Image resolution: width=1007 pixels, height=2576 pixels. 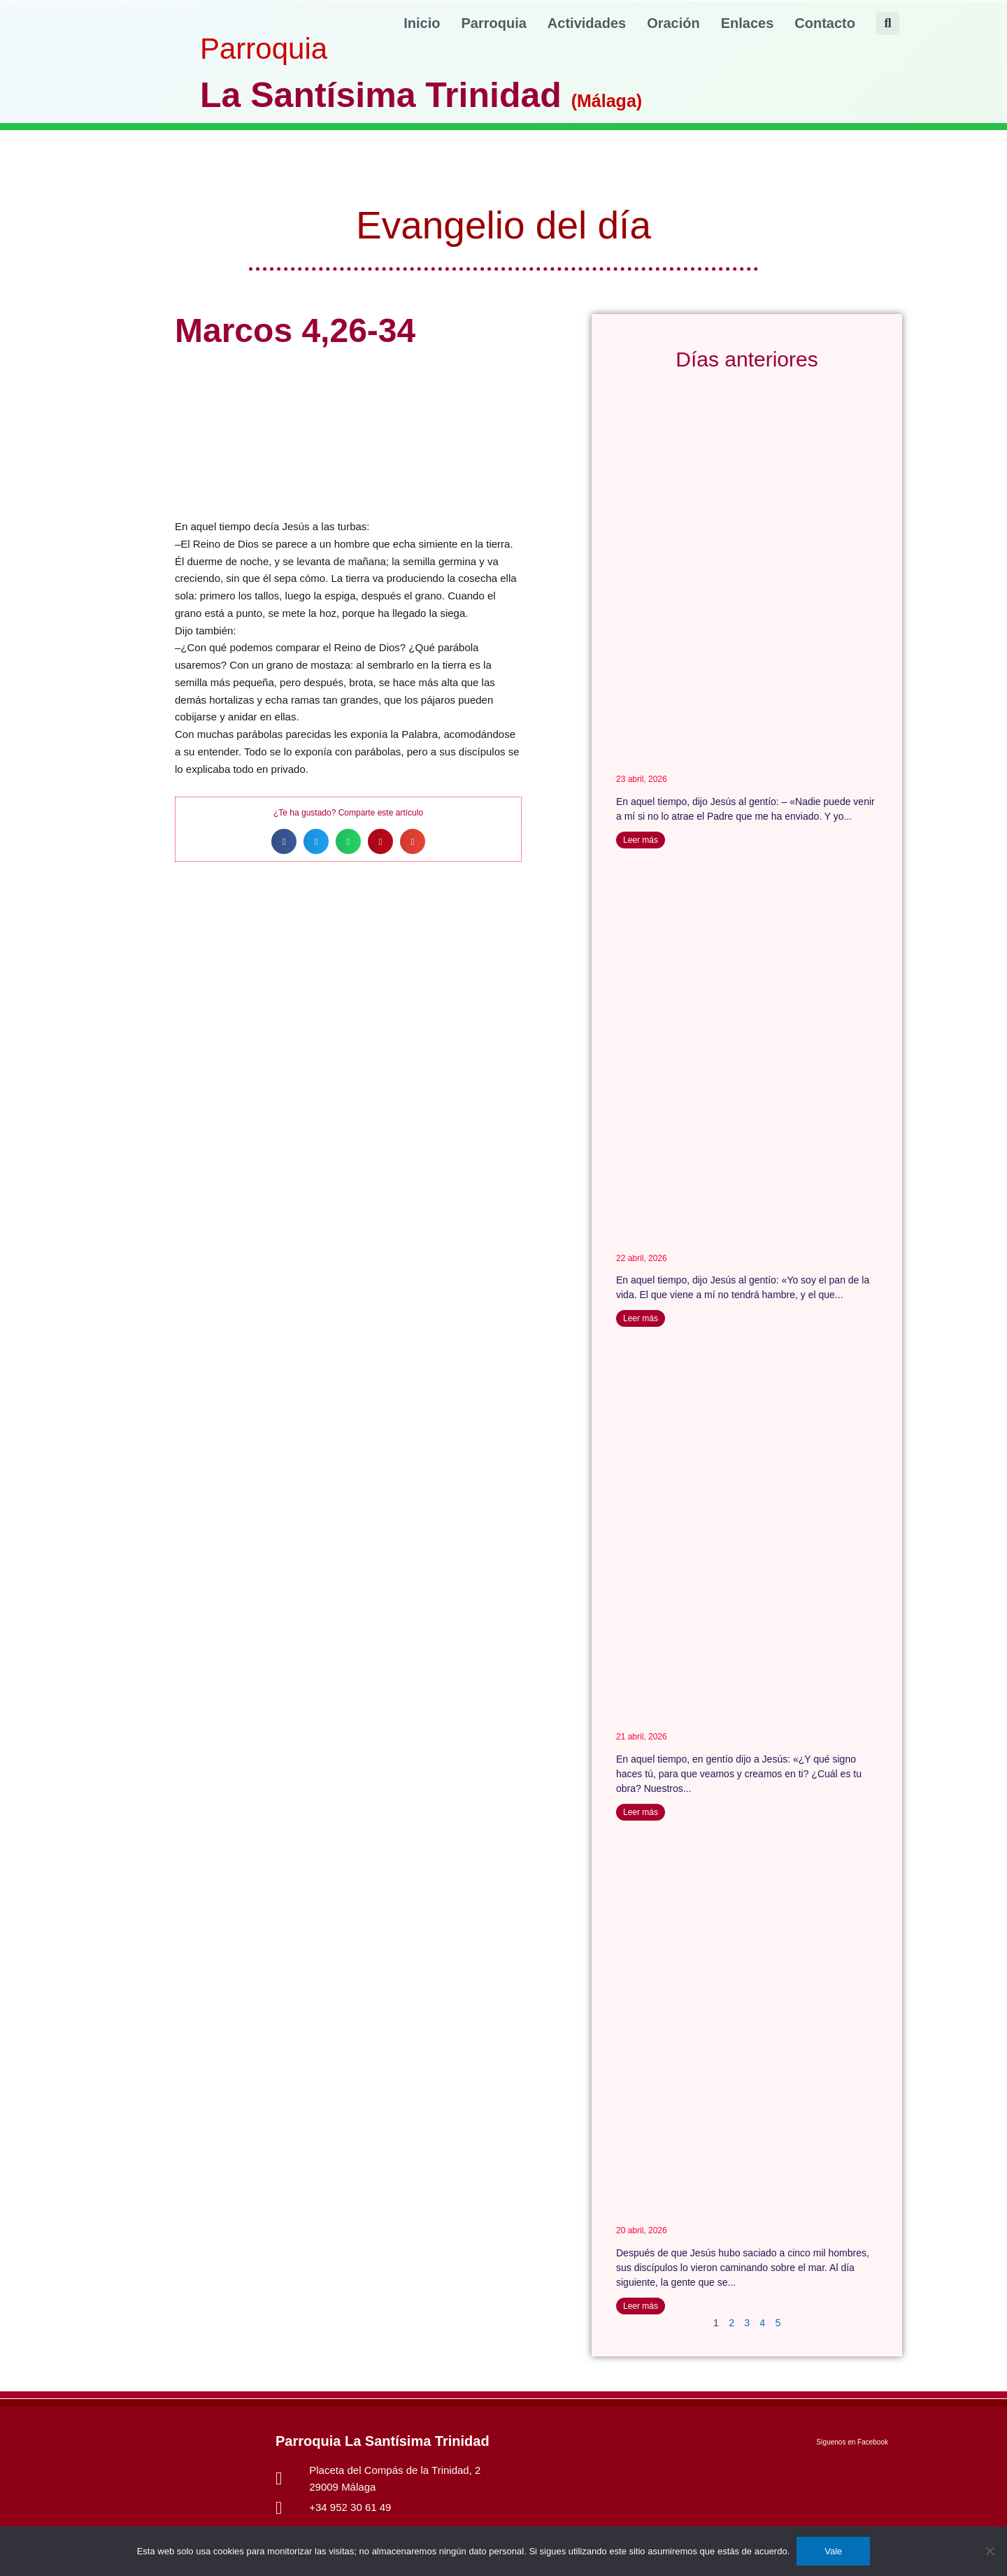 I want to click on Actividades, so click(x=587, y=23).